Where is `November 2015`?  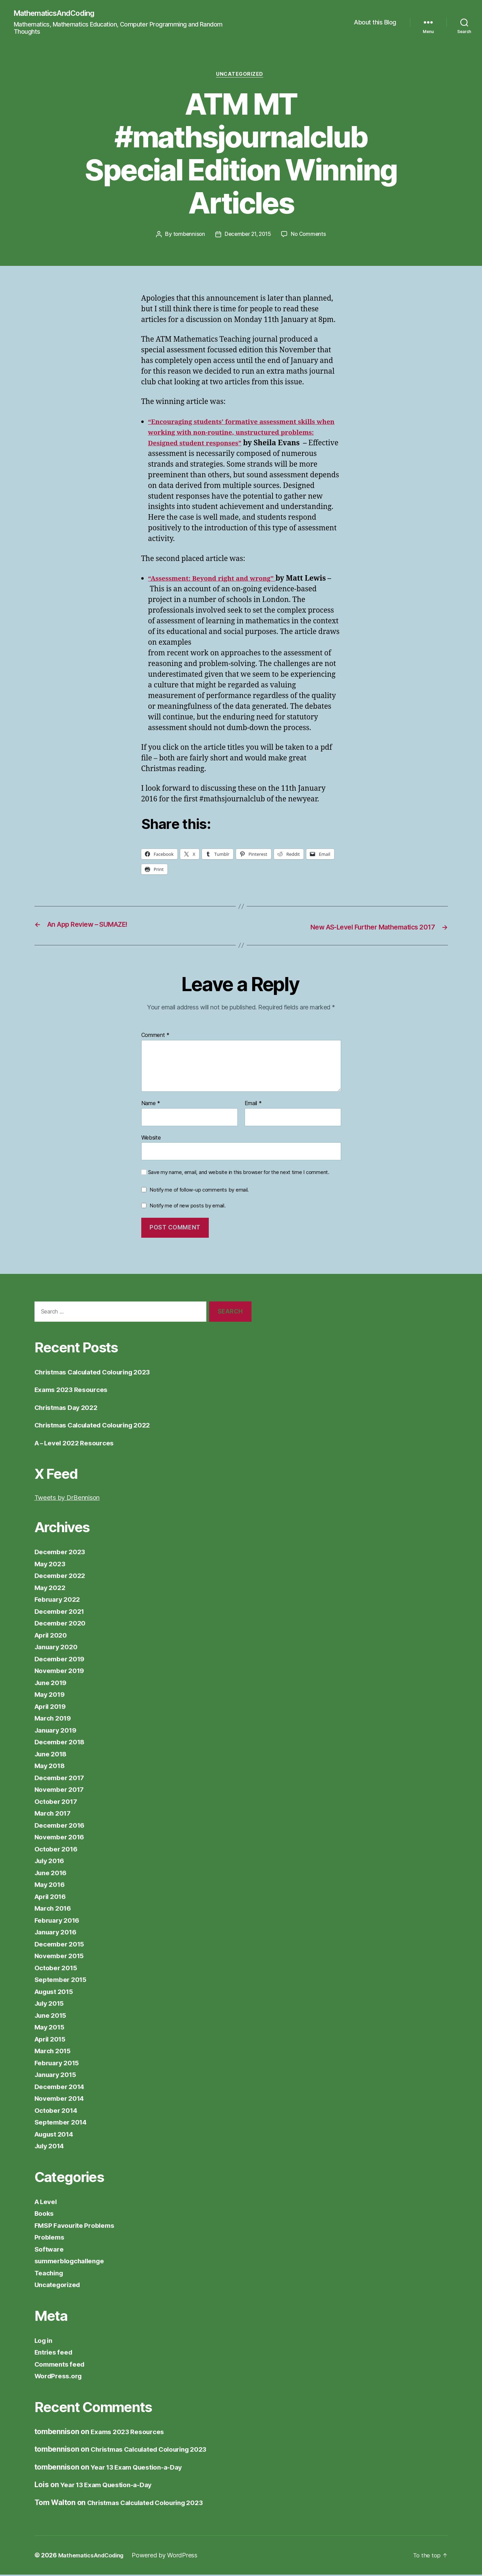 November 2015 is located at coordinates (62, 1957).